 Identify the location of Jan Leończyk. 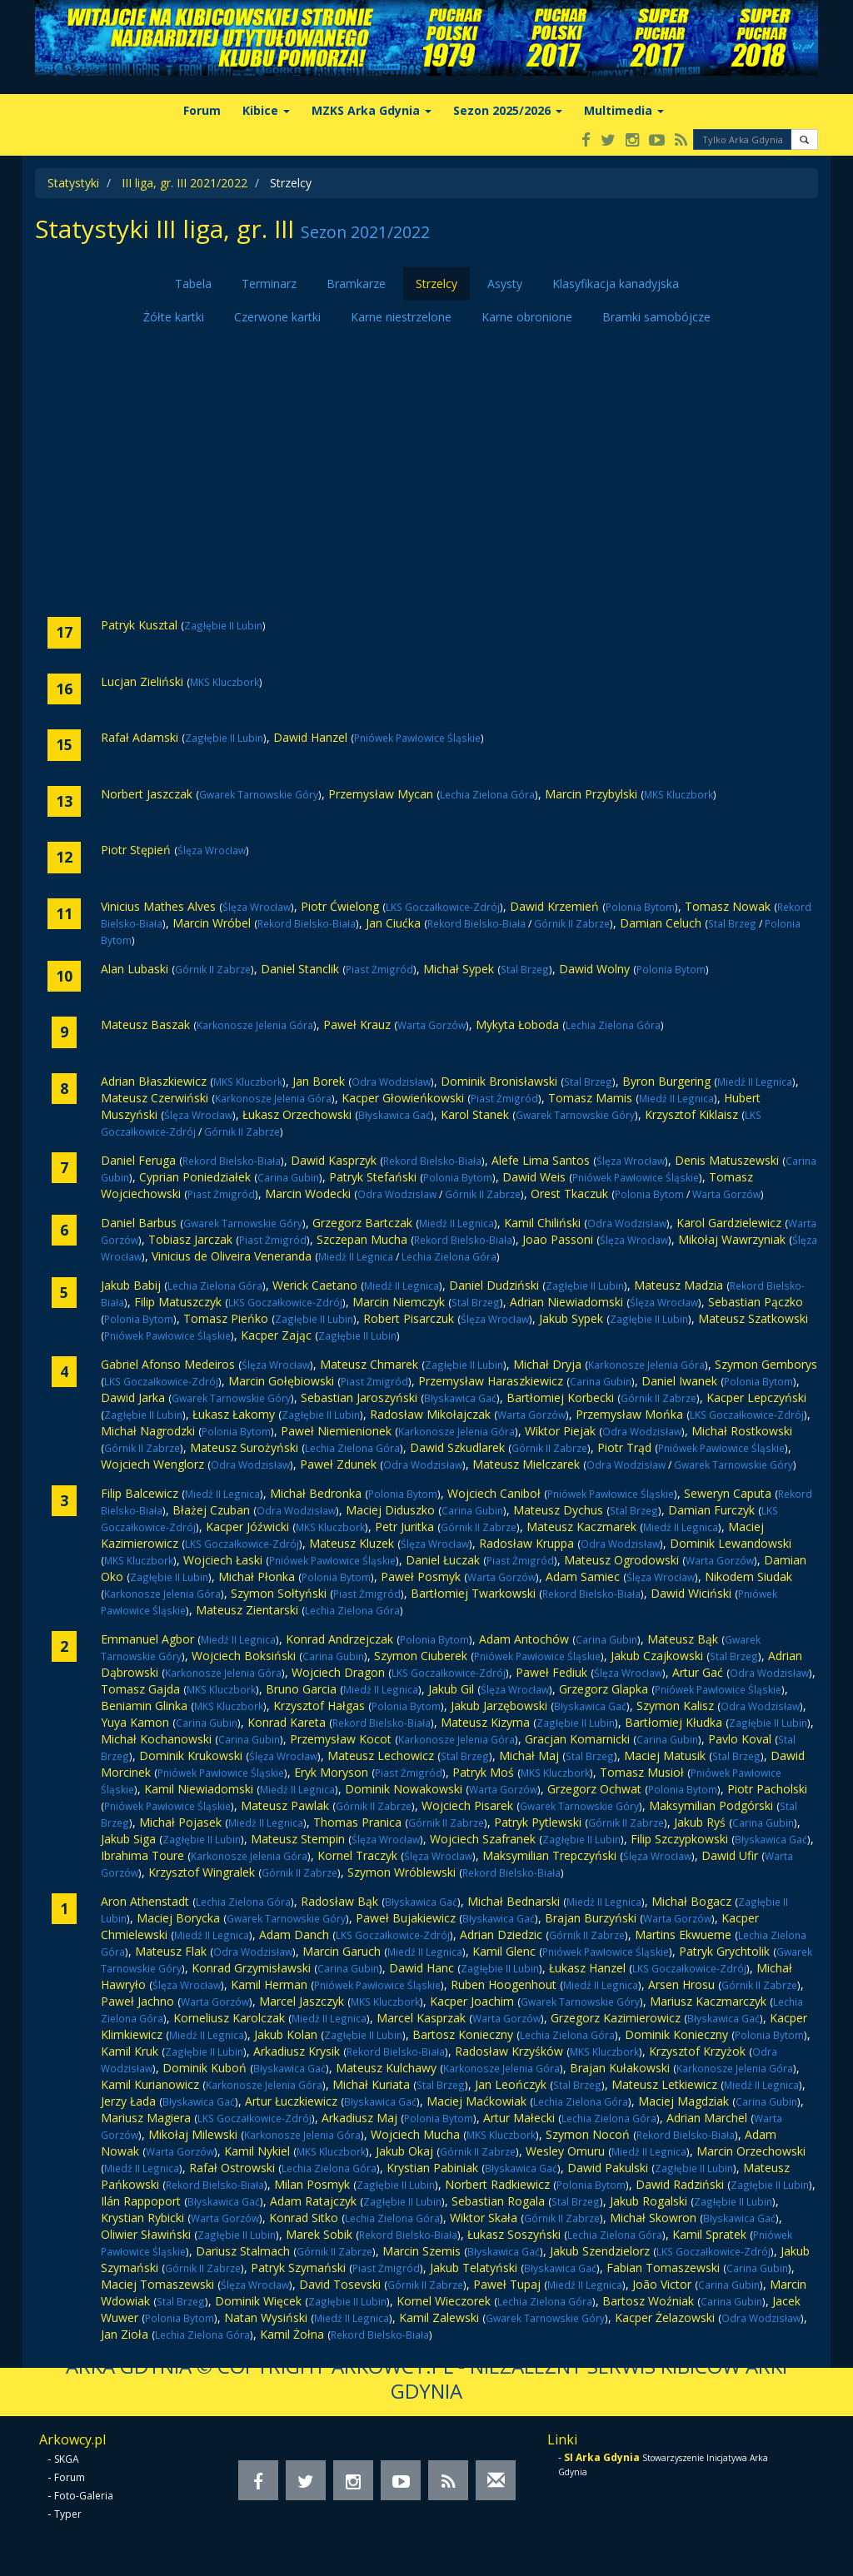
(510, 2084).